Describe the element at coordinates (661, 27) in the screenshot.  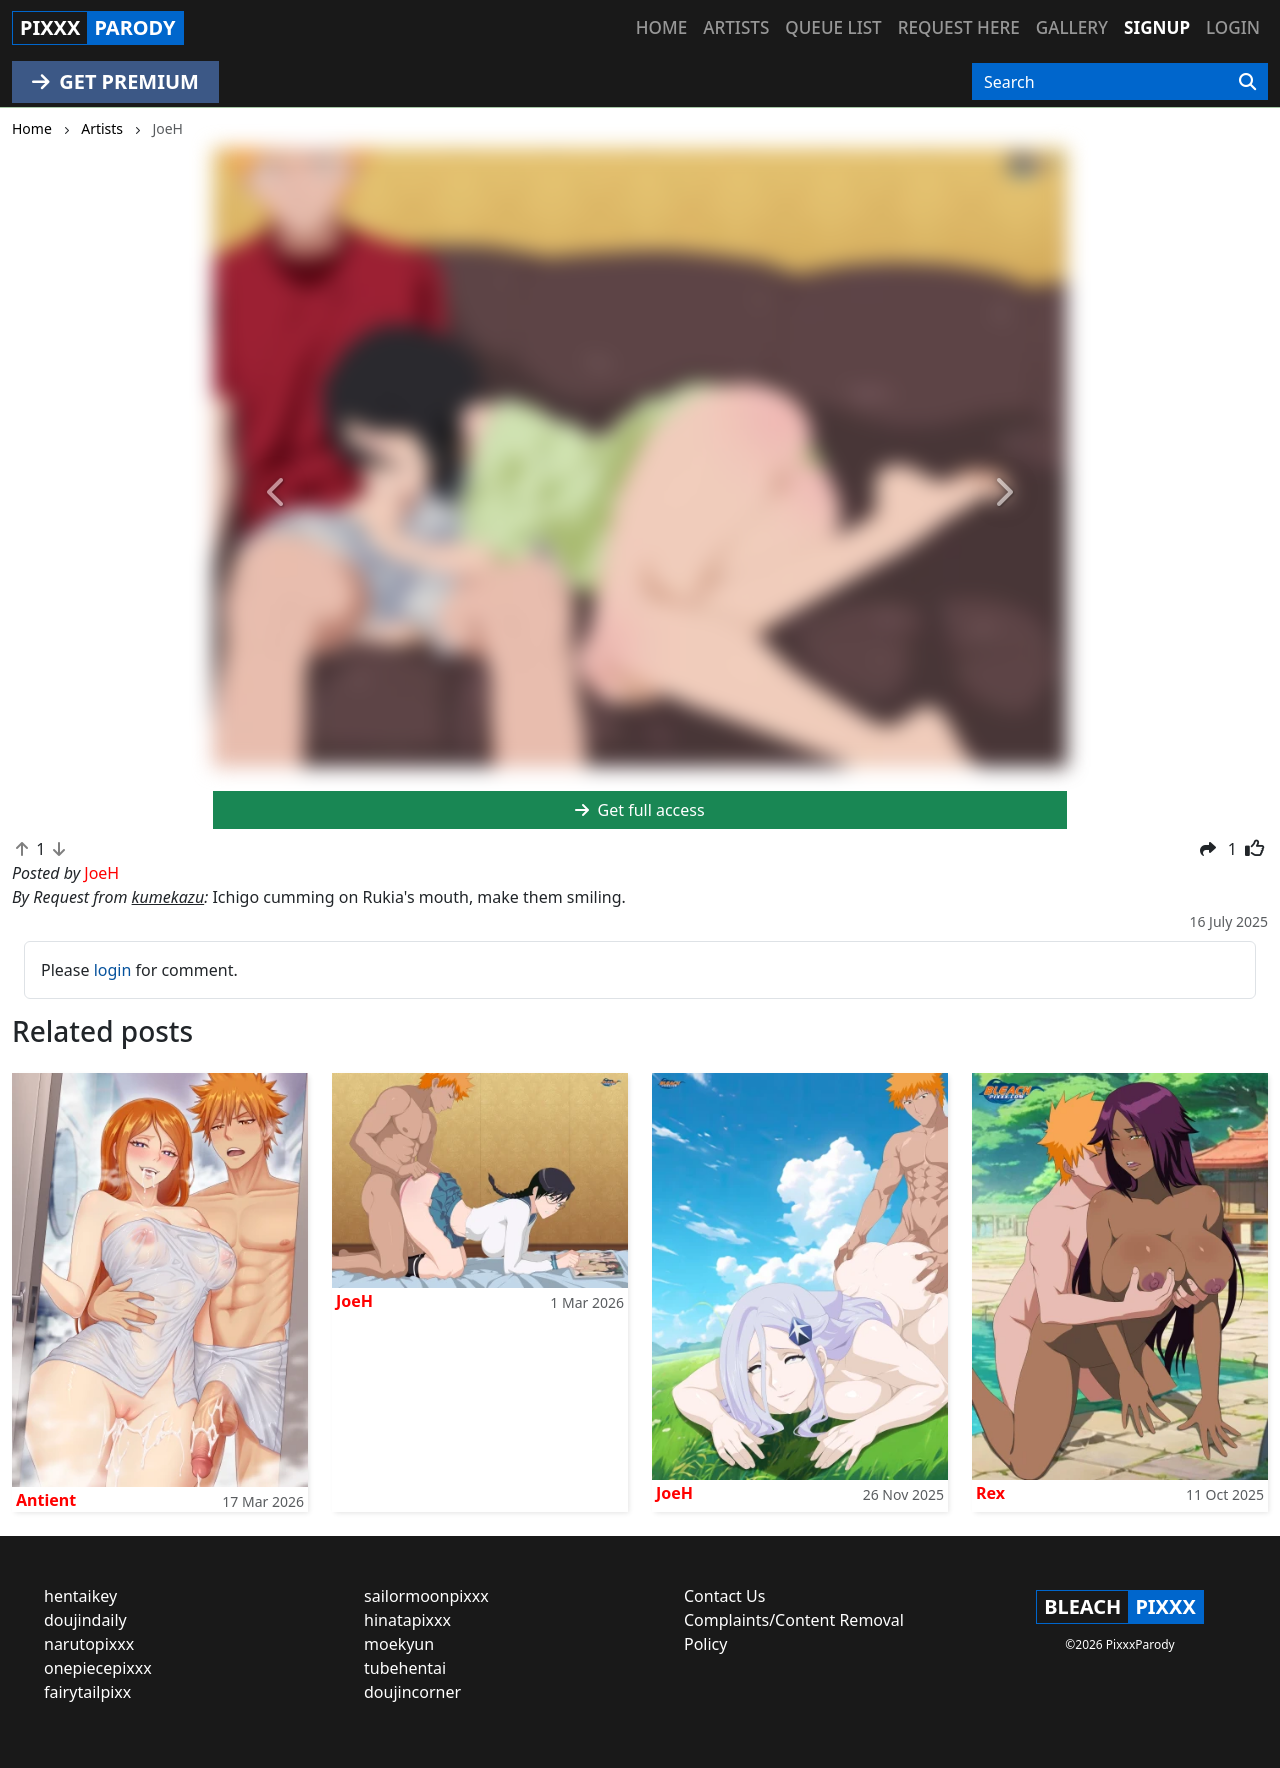
I see `Home` at that location.